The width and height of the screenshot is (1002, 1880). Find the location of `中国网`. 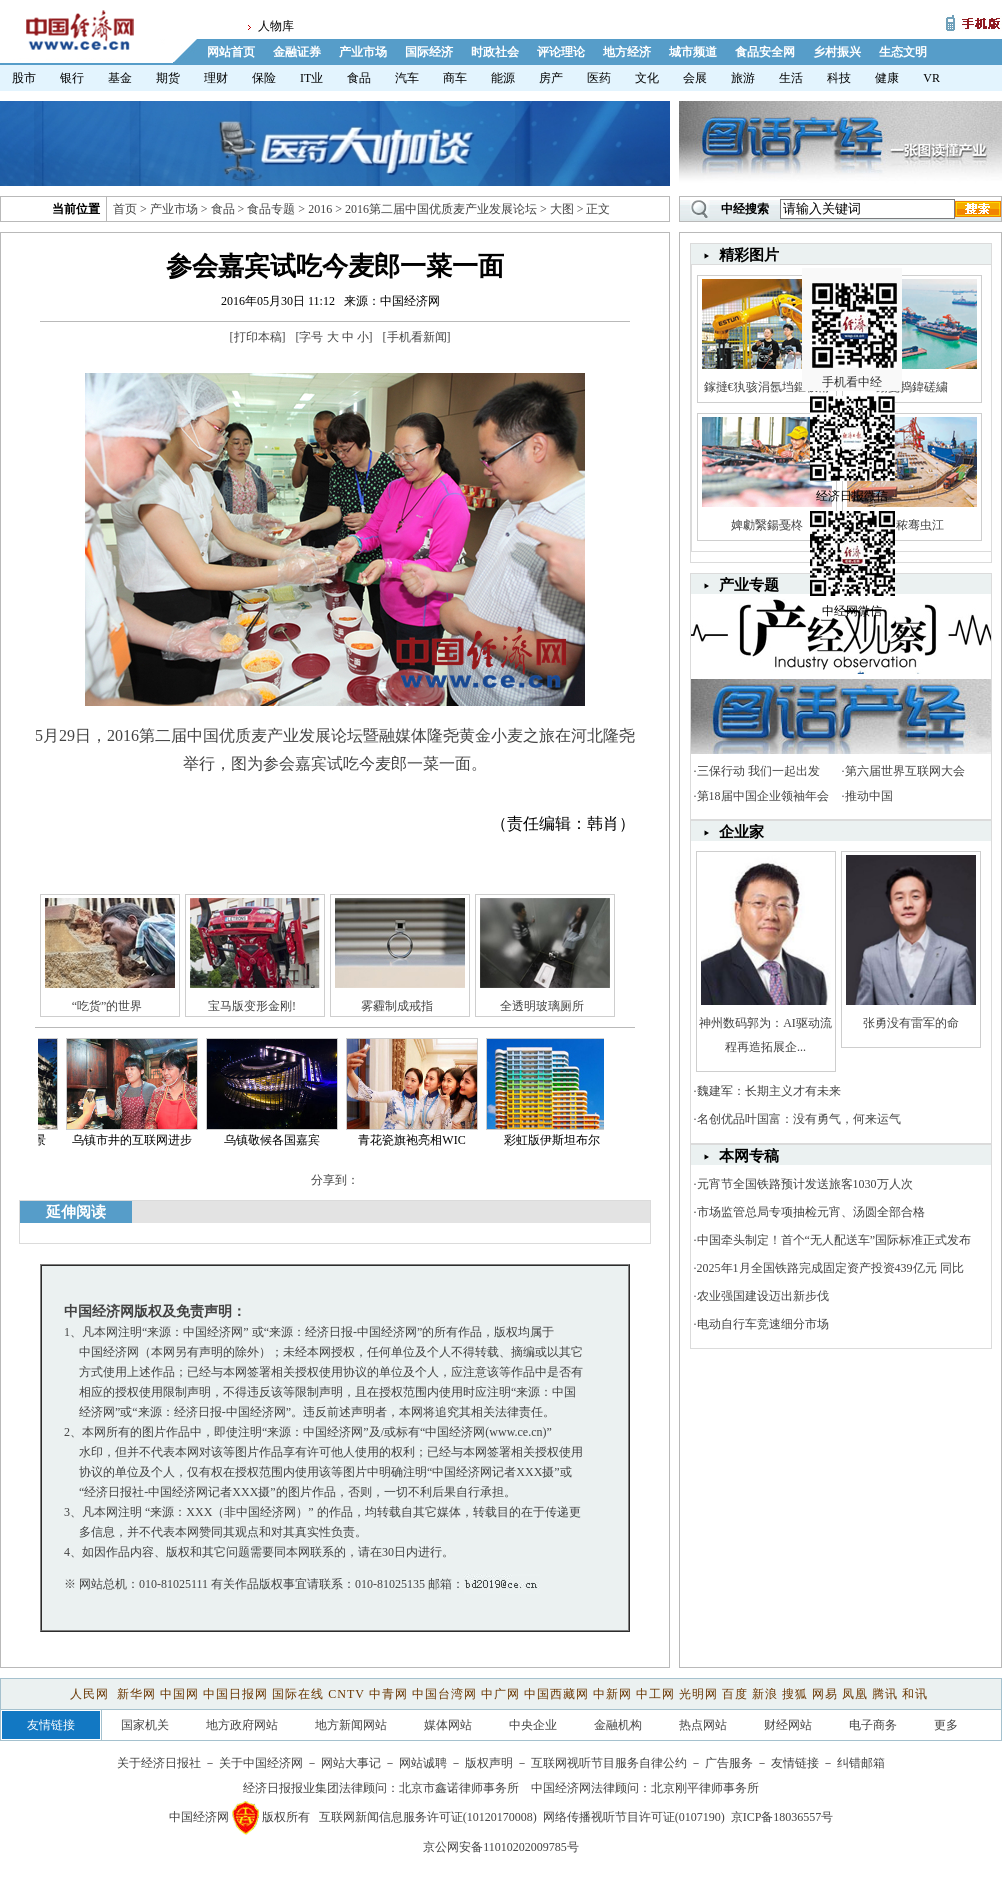

中国网 is located at coordinates (179, 1694).